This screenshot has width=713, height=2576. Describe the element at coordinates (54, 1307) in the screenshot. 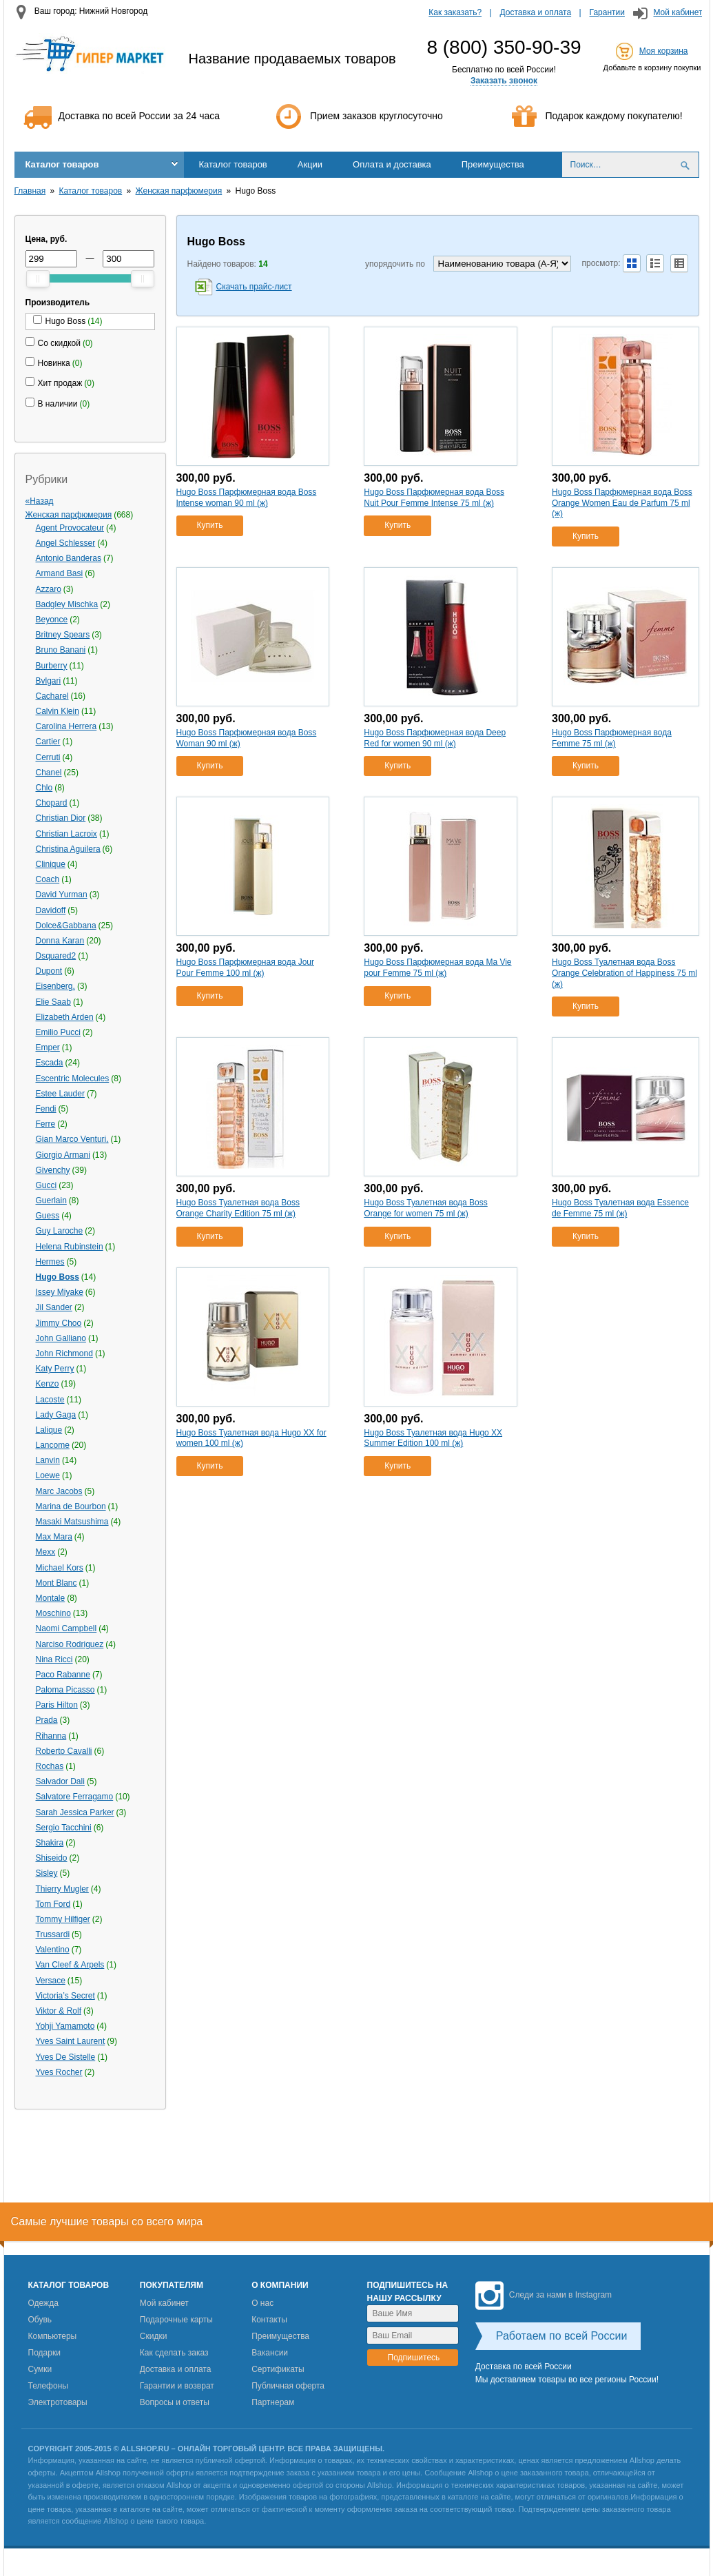

I see `Jil Sander` at that location.